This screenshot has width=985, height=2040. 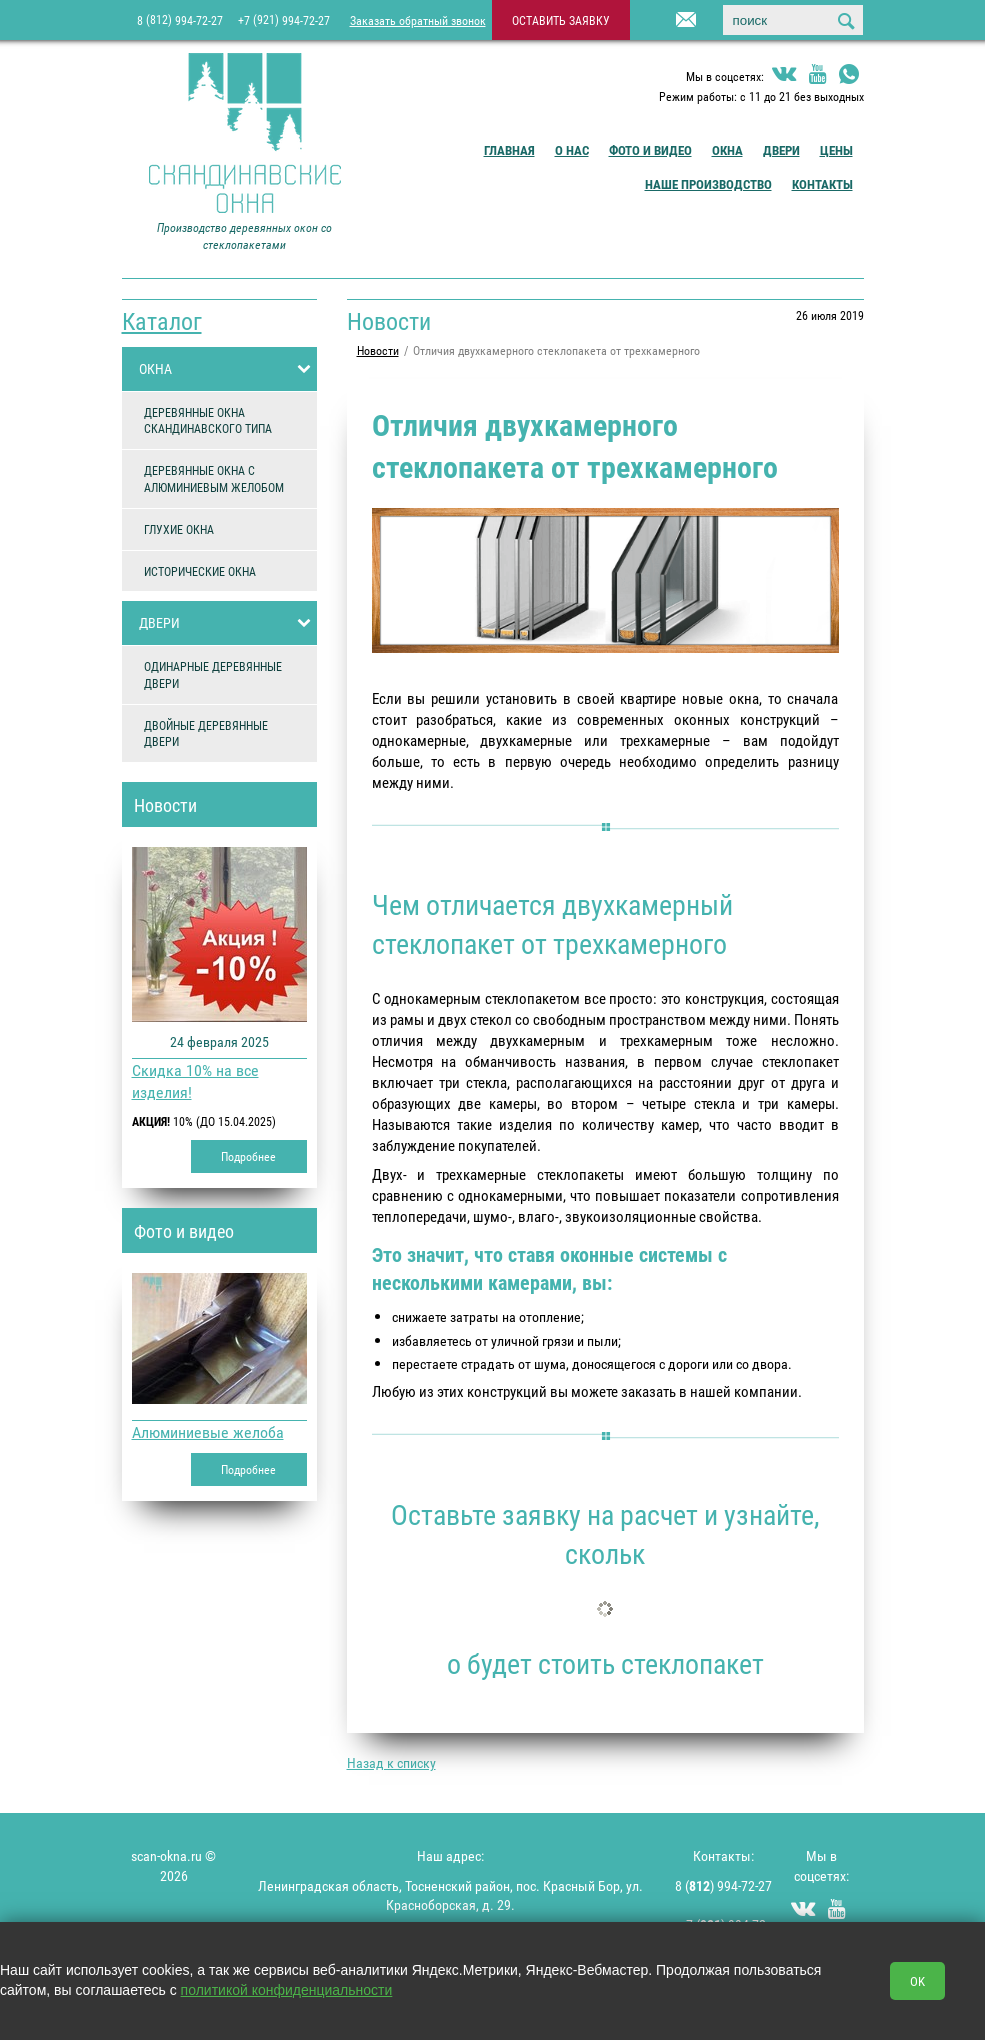 What do you see at coordinates (418, 20) in the screenshot?
I see `Заказать обратный звонок` at bounding box center [418, 20].